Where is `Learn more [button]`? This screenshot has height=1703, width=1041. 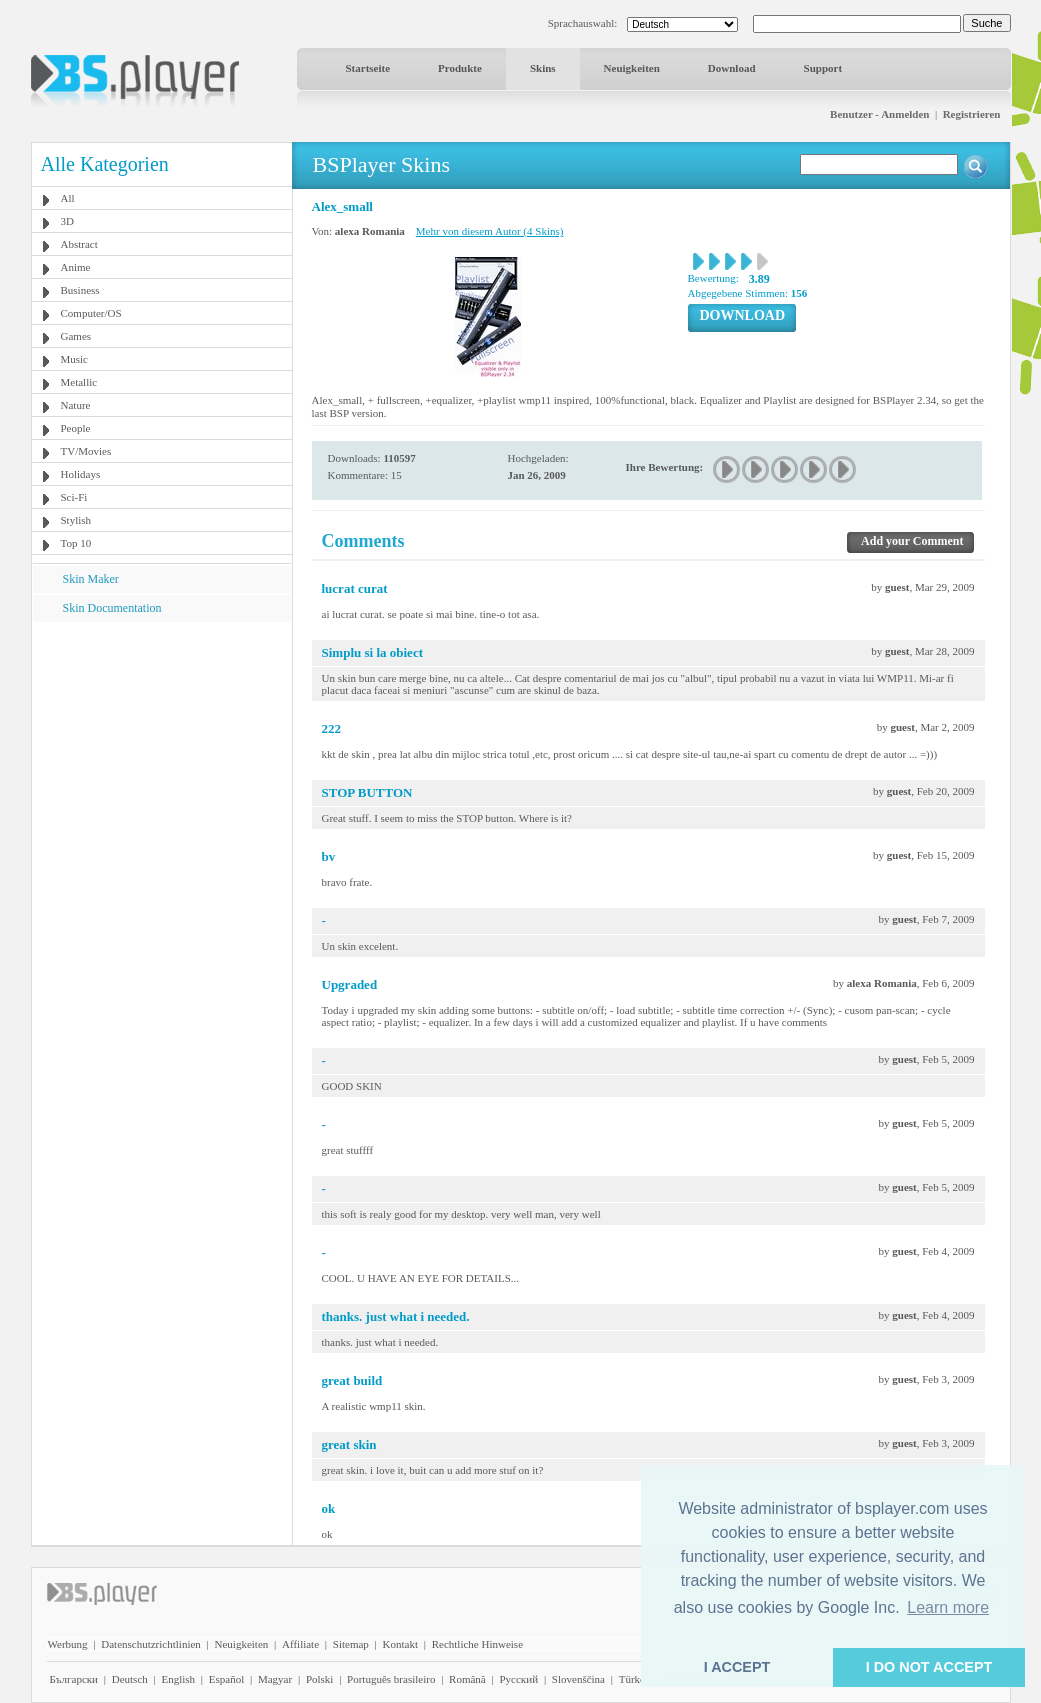
Learn more [button] is located at coordinates (948, 1607).